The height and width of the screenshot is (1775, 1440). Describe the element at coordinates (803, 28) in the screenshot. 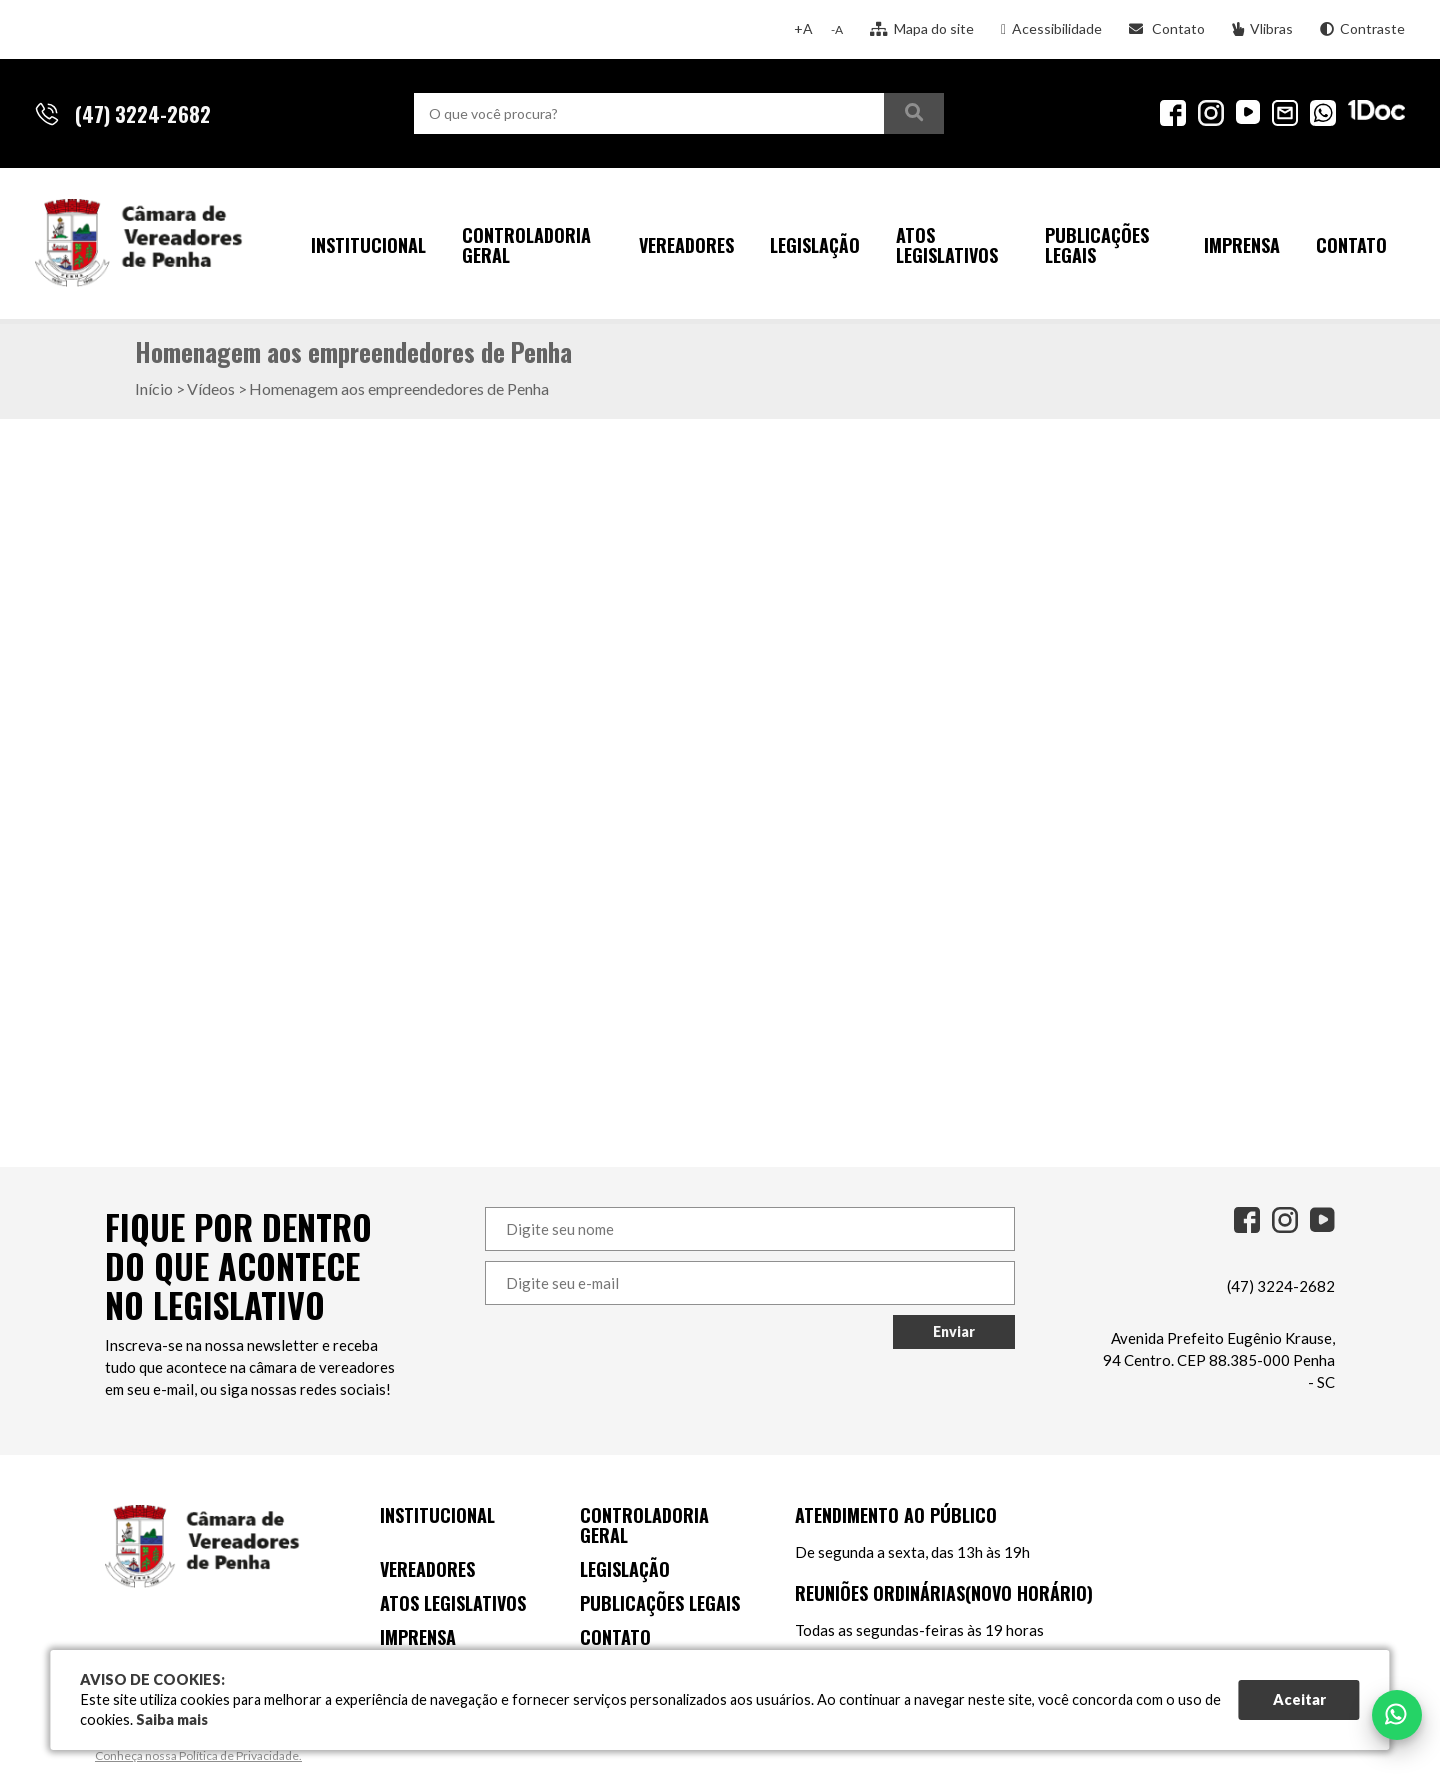

I see `+A` at that location.